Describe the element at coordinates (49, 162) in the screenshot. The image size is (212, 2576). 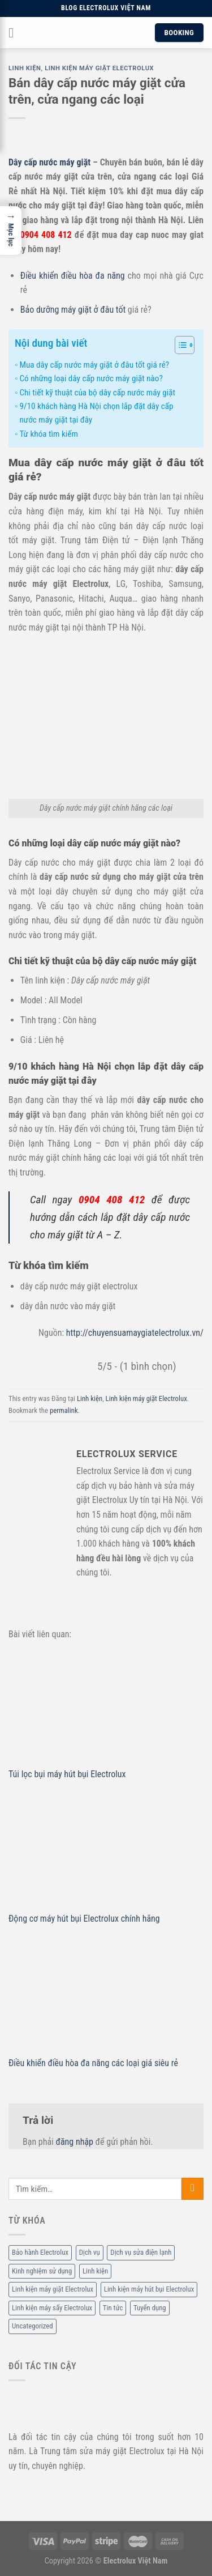
I see `Dây cấp nước máy giặt` at that location.